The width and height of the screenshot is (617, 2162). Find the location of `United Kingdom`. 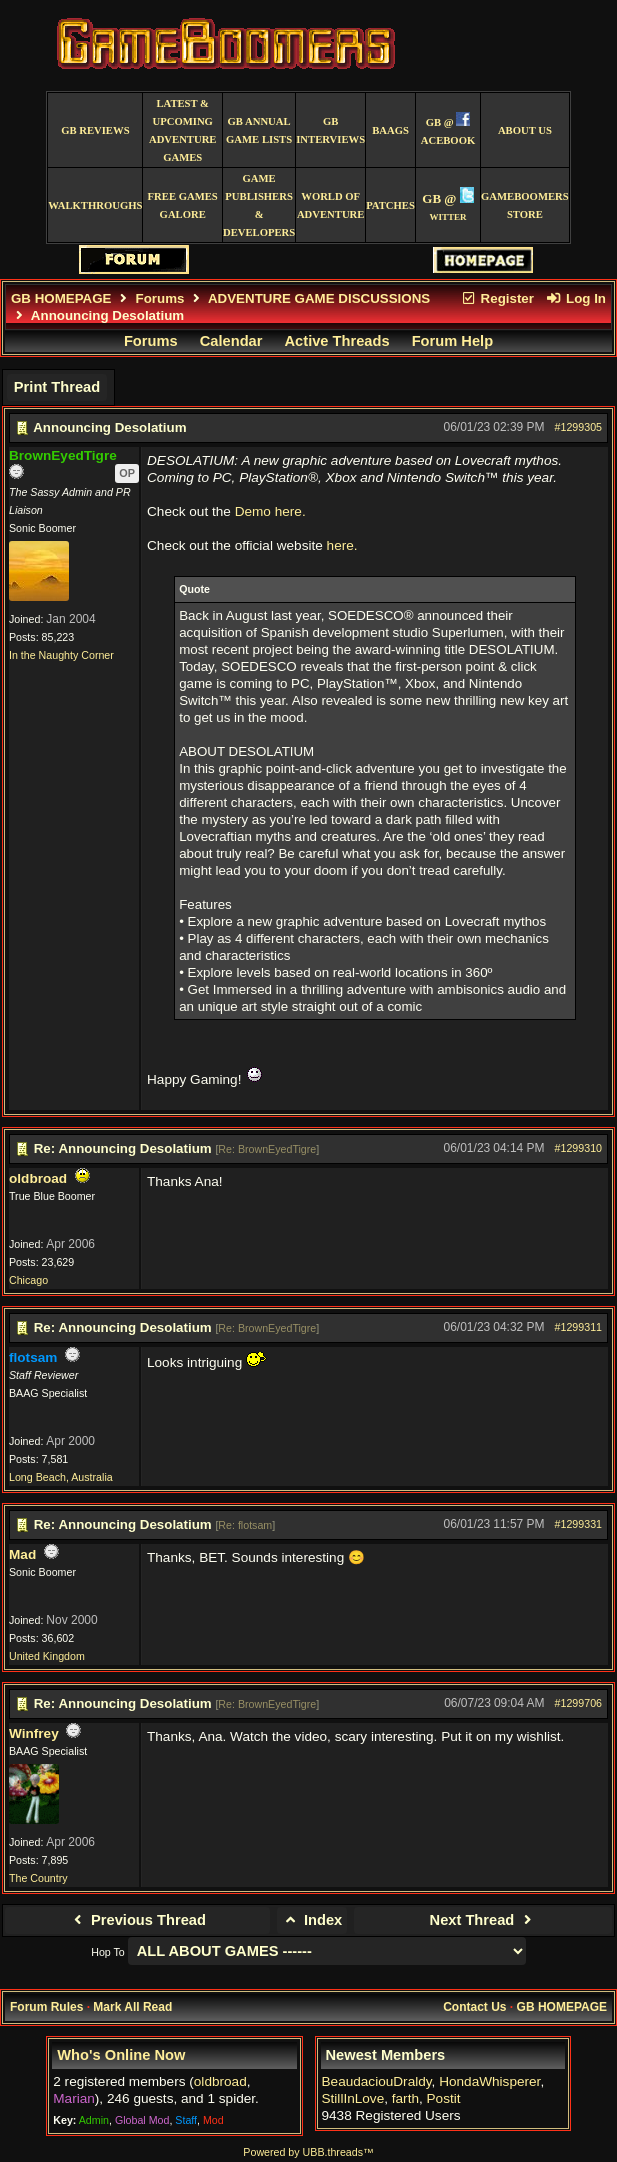

United Kingdom is located at coordinates (47, 1656).